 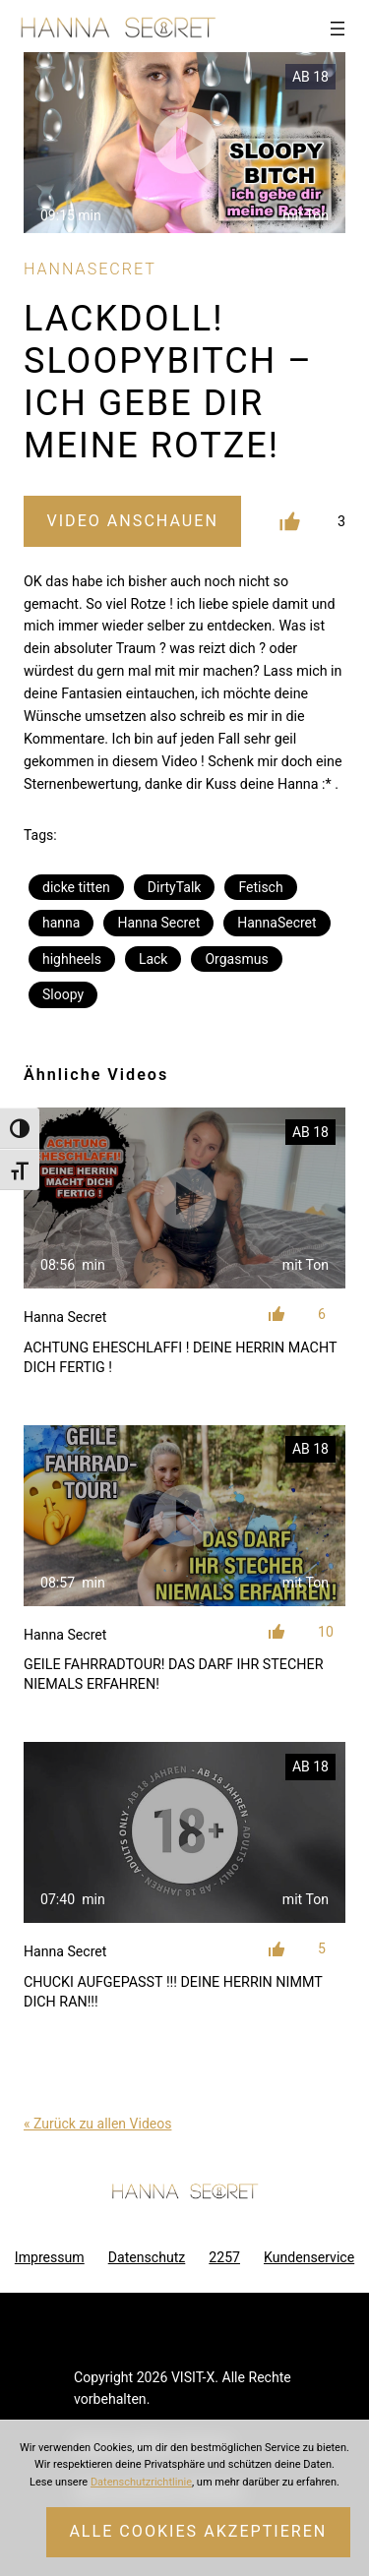 What do you see at coordinates (131, 520) in the screenshot?
I see `Video Anschauen` at bounding box center [131, 520].